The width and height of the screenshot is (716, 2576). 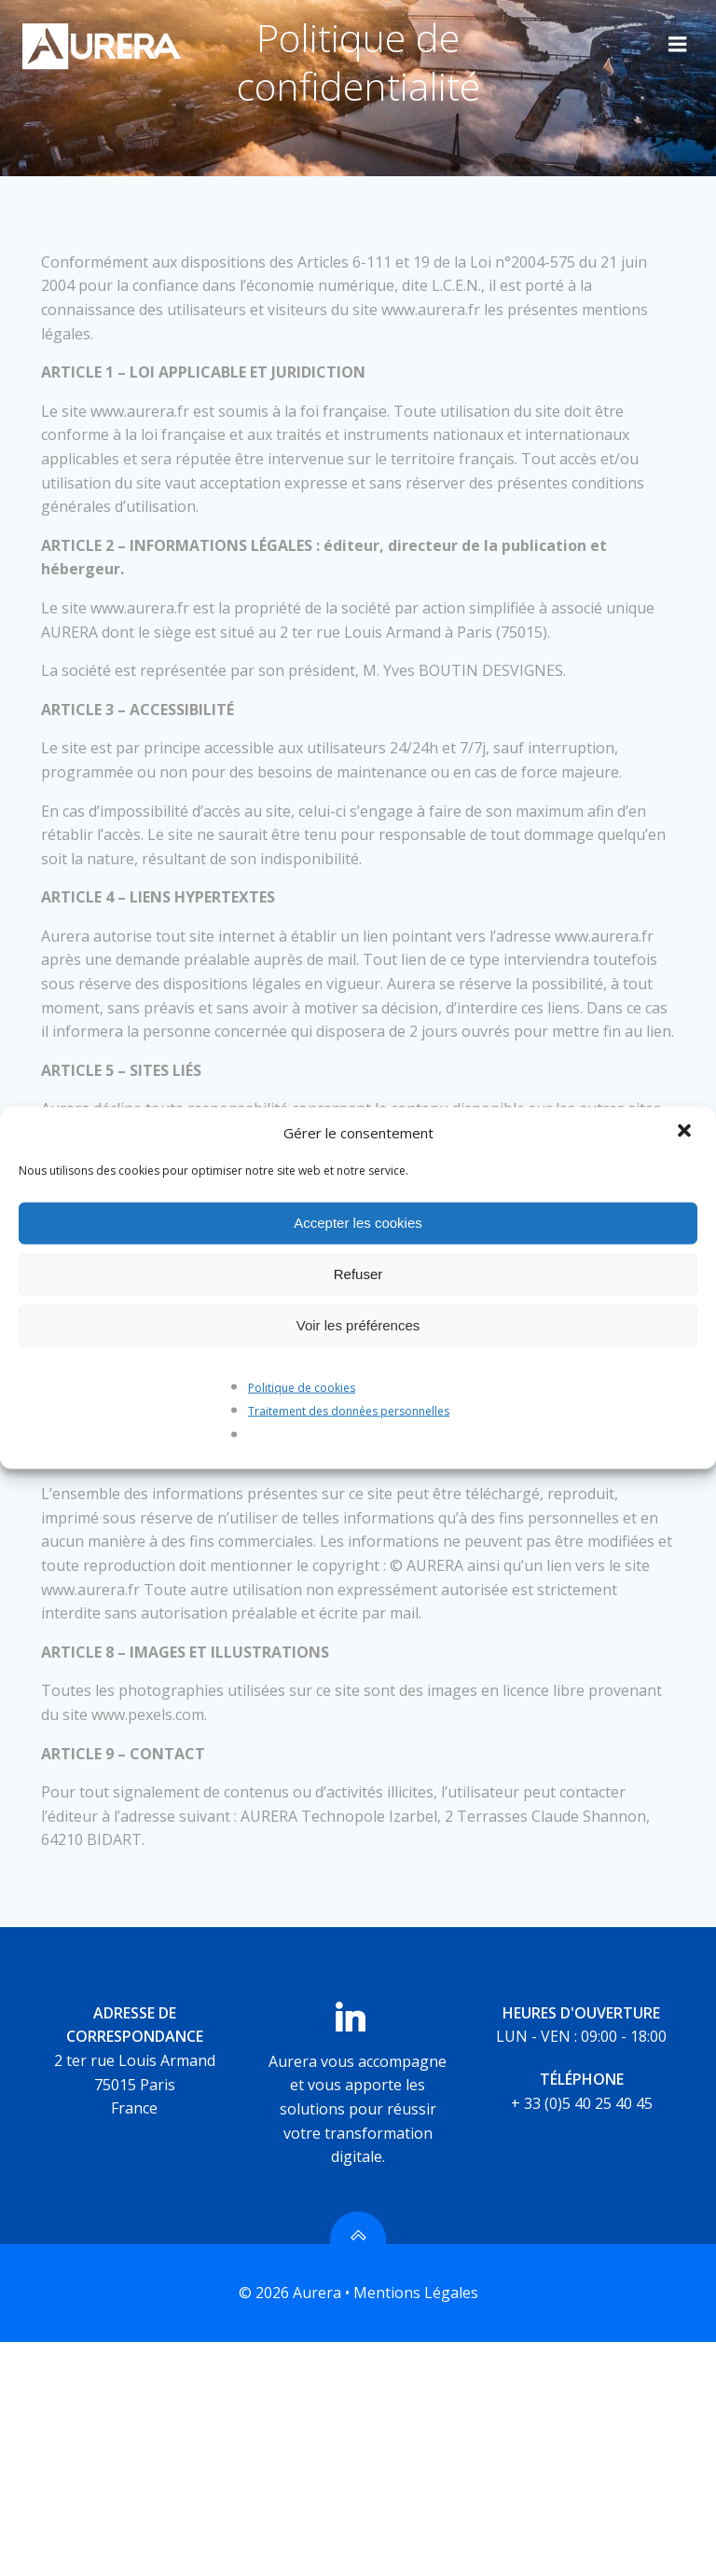 I want to click on Mentions Légales, so click(x=415, y=2294).